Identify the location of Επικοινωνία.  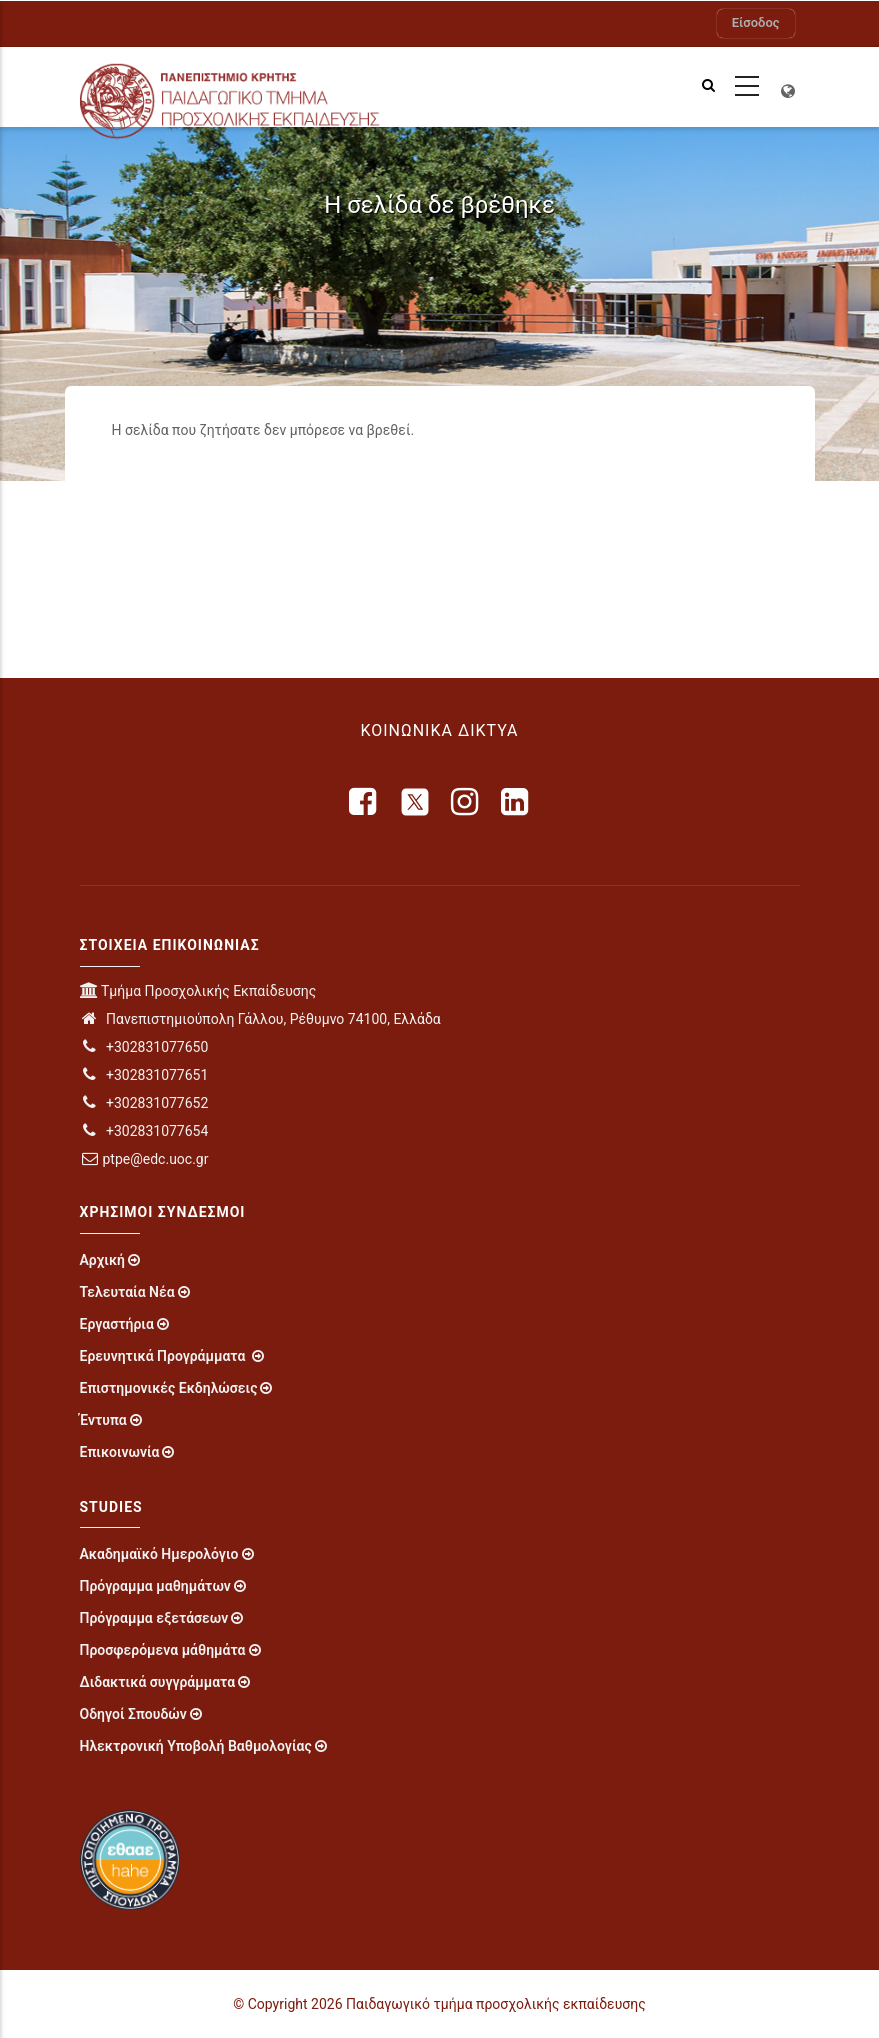
(120, 1452).